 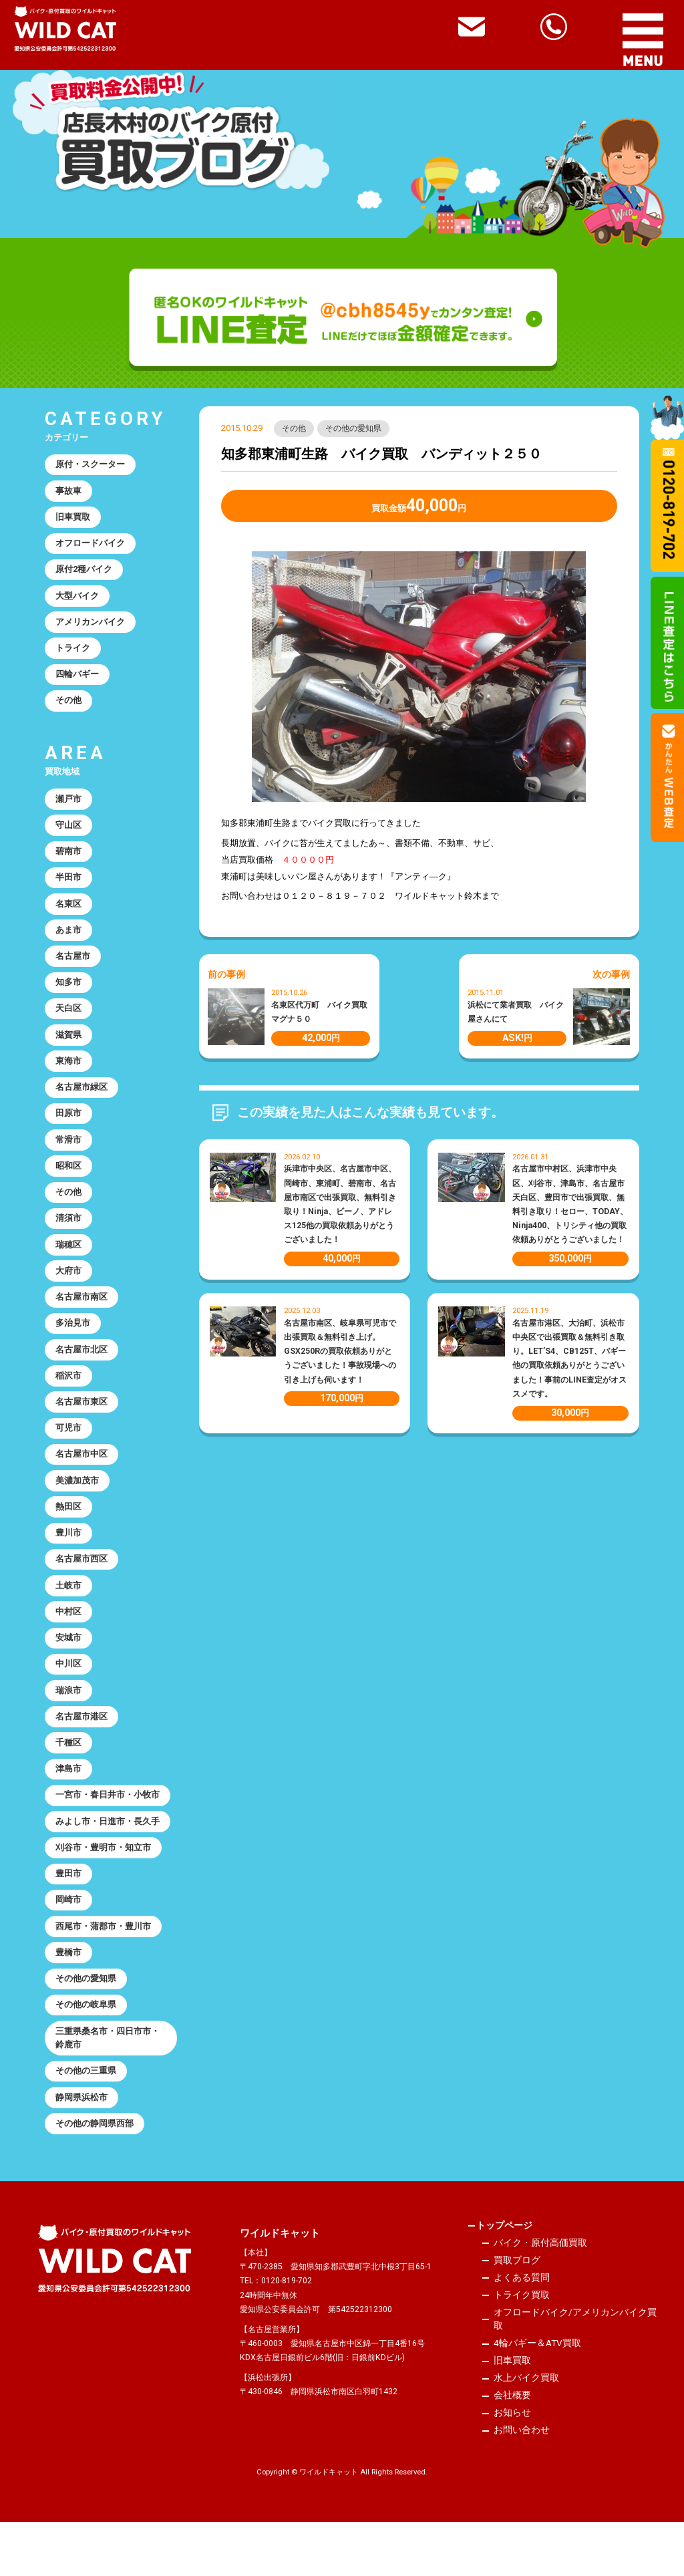 I want to click on 津島市, so click(x=69, y=1808).